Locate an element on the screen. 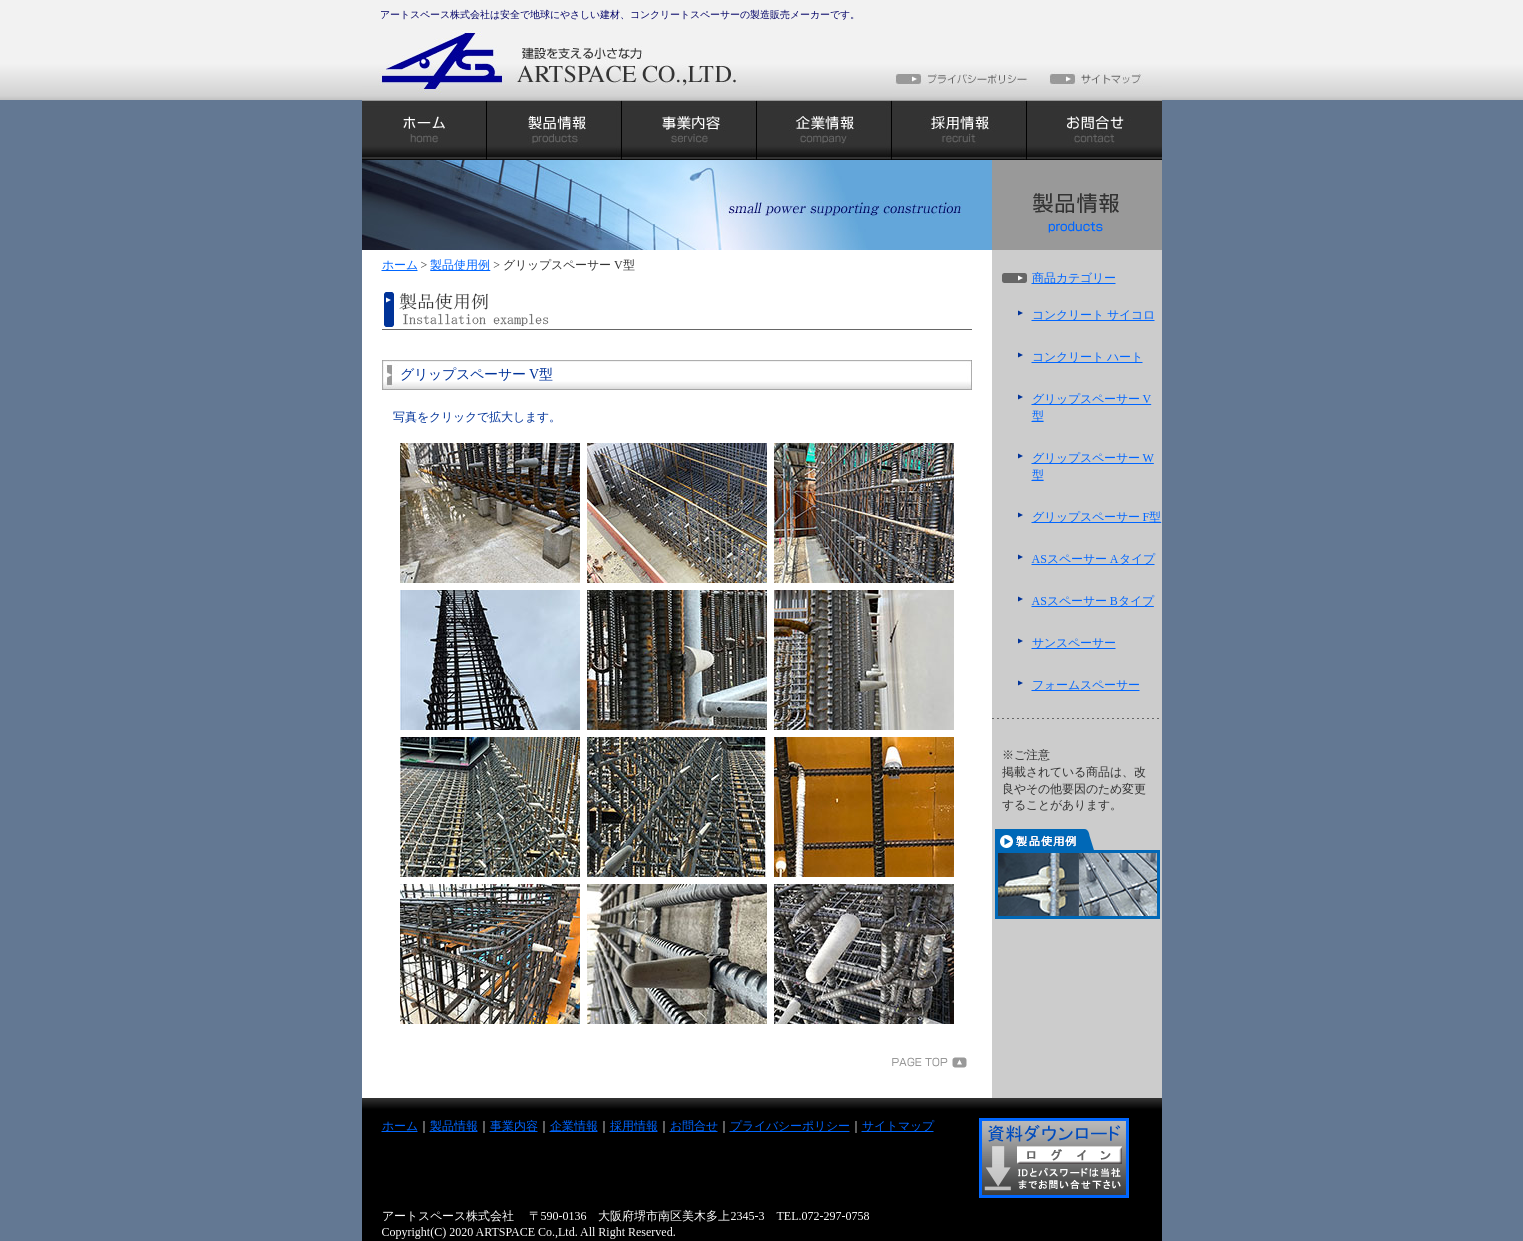 The width and height of the screenshot is (1523, 1241). 企業情報 is located at coordinates (574, 1126).